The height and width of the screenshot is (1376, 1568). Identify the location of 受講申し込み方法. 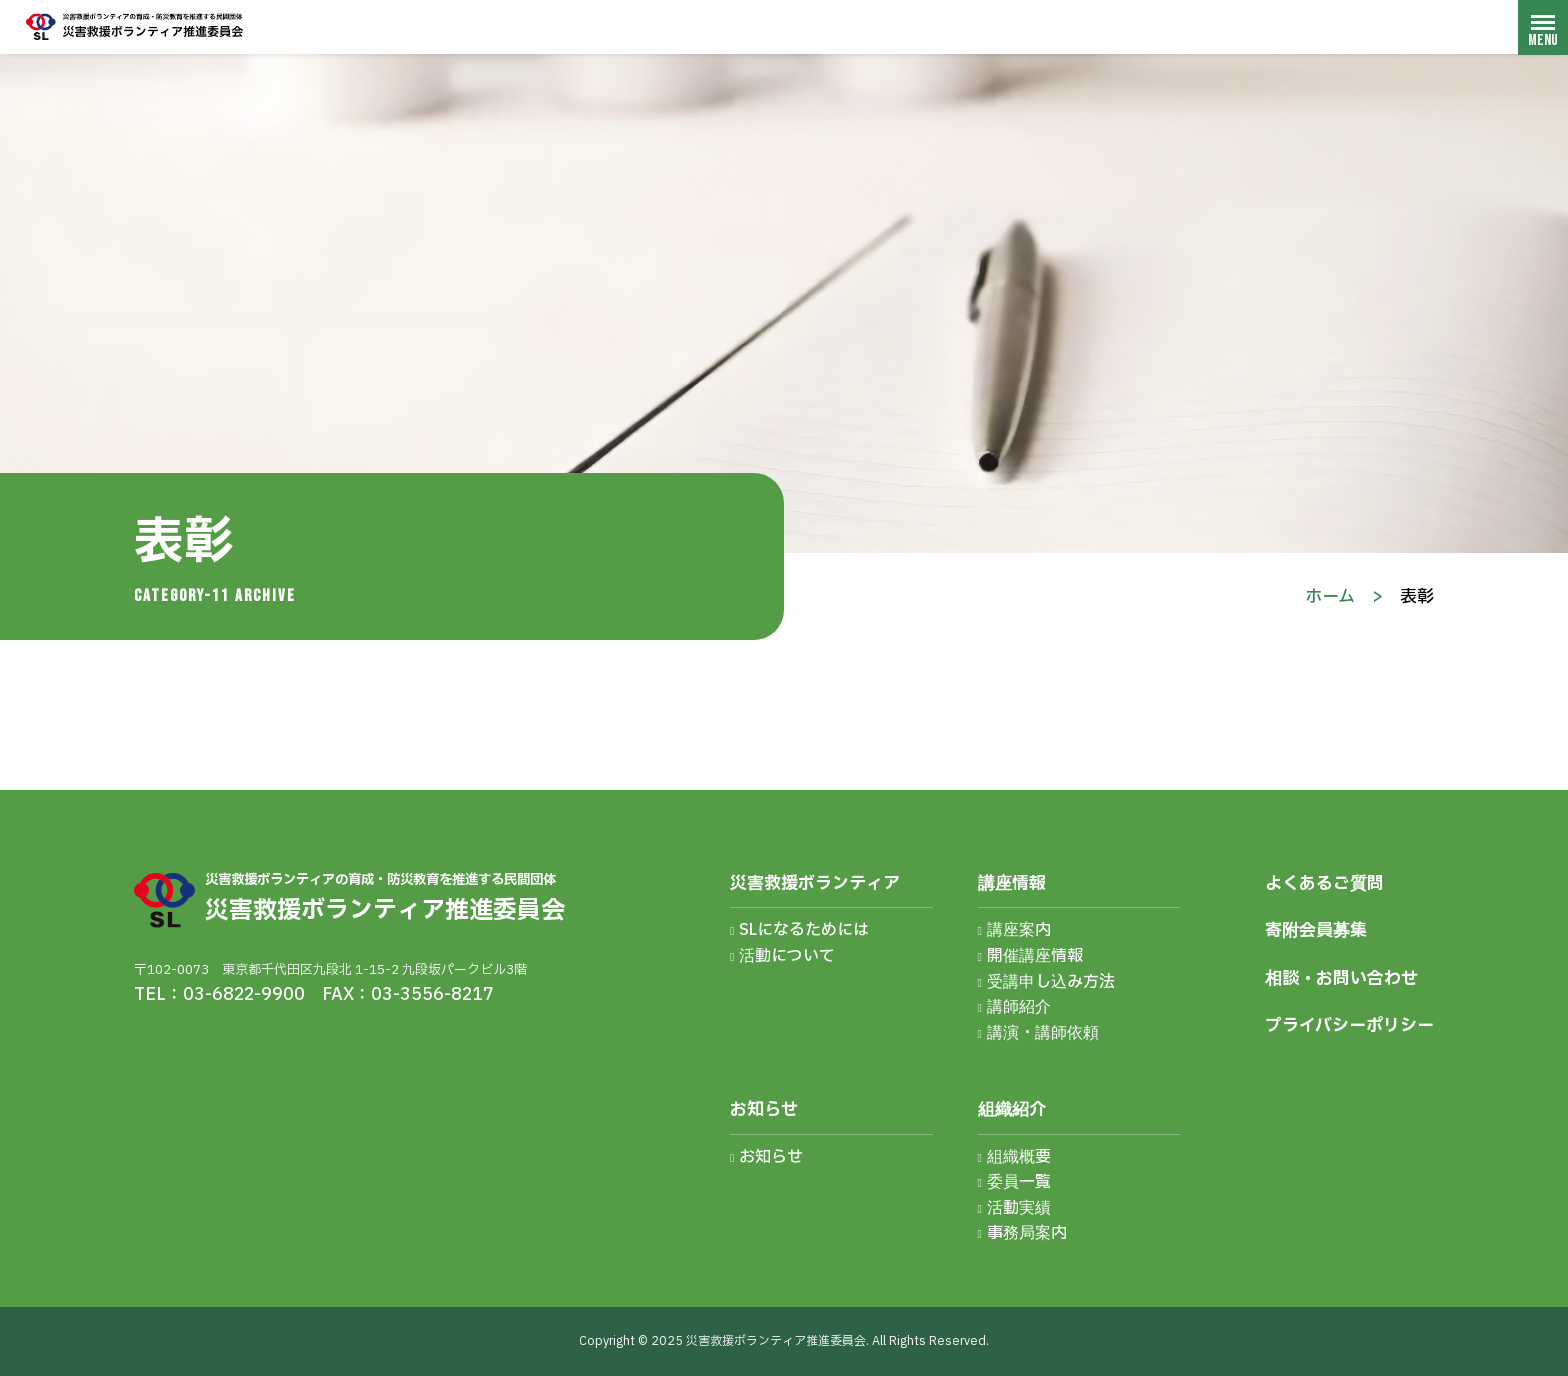
(1051, 982).